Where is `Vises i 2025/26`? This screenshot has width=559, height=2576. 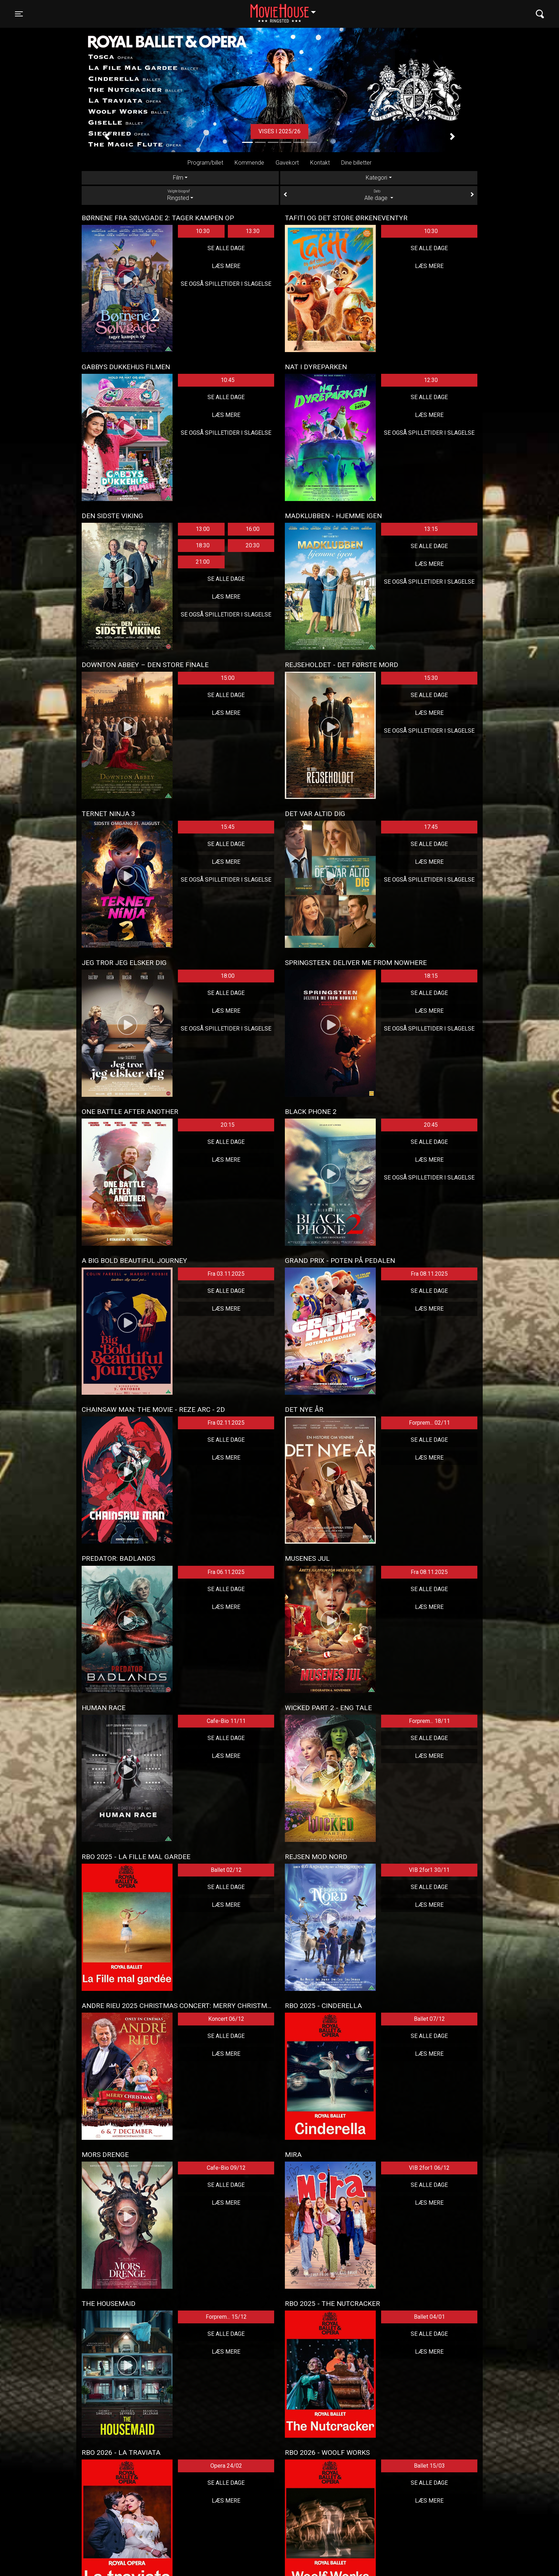 Vises i 2025/26 is located at coordinates (279, 131).